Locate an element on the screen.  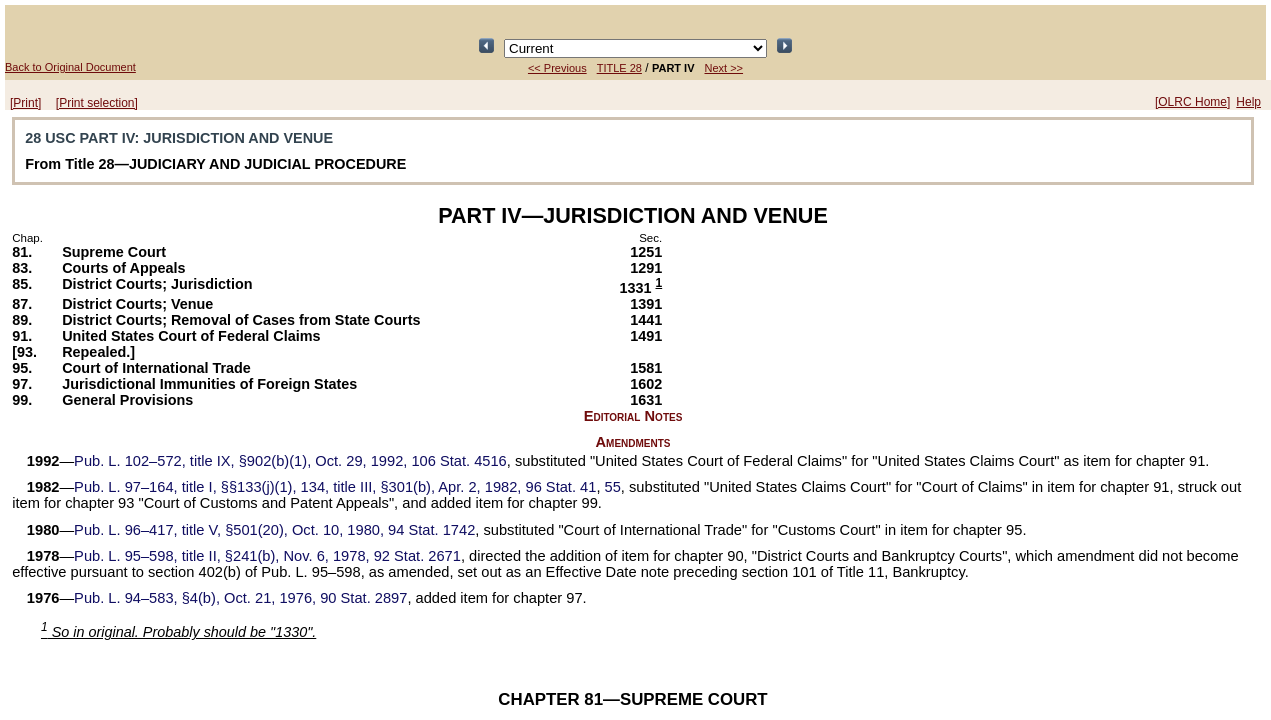
title IX, §902(b)(1), Oct. 29, 1992, is located at coordinates (290, 461).